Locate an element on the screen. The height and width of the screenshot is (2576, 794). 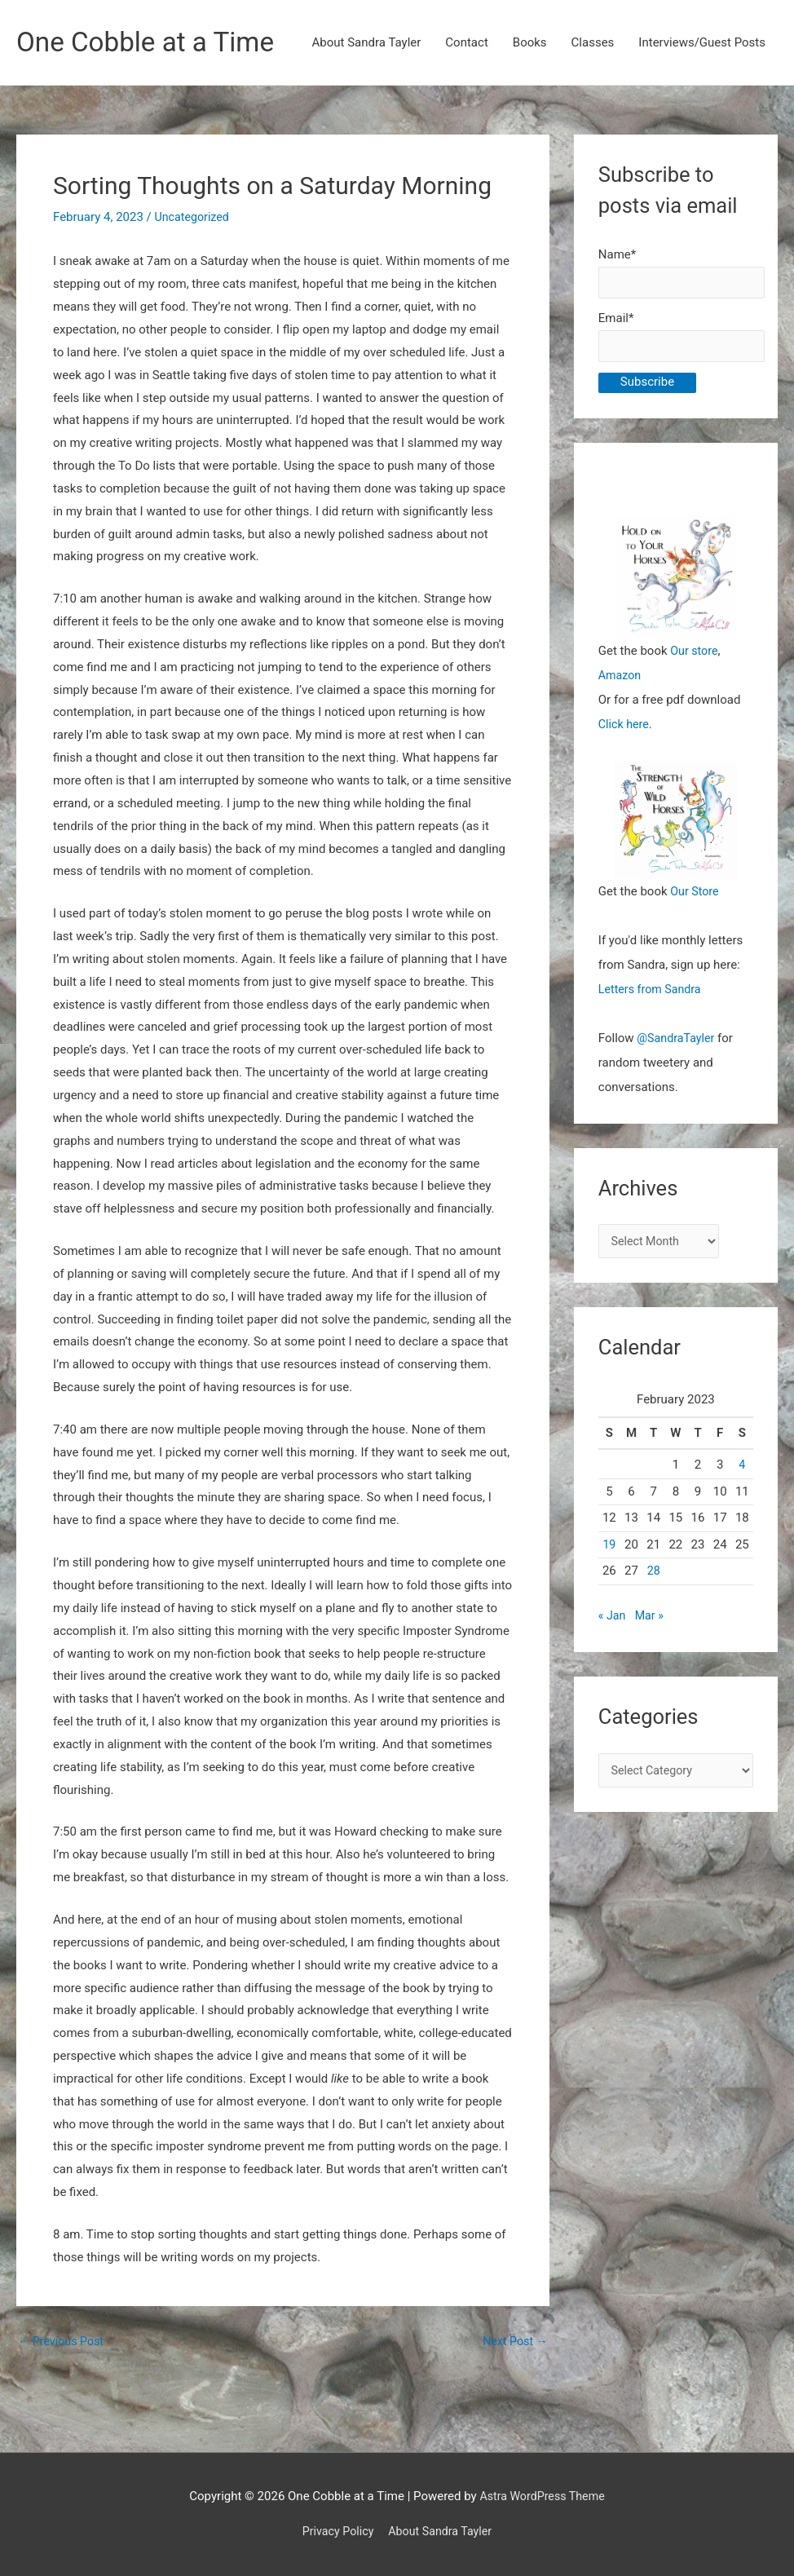
« Jan is located at coordinates (612, 1674).